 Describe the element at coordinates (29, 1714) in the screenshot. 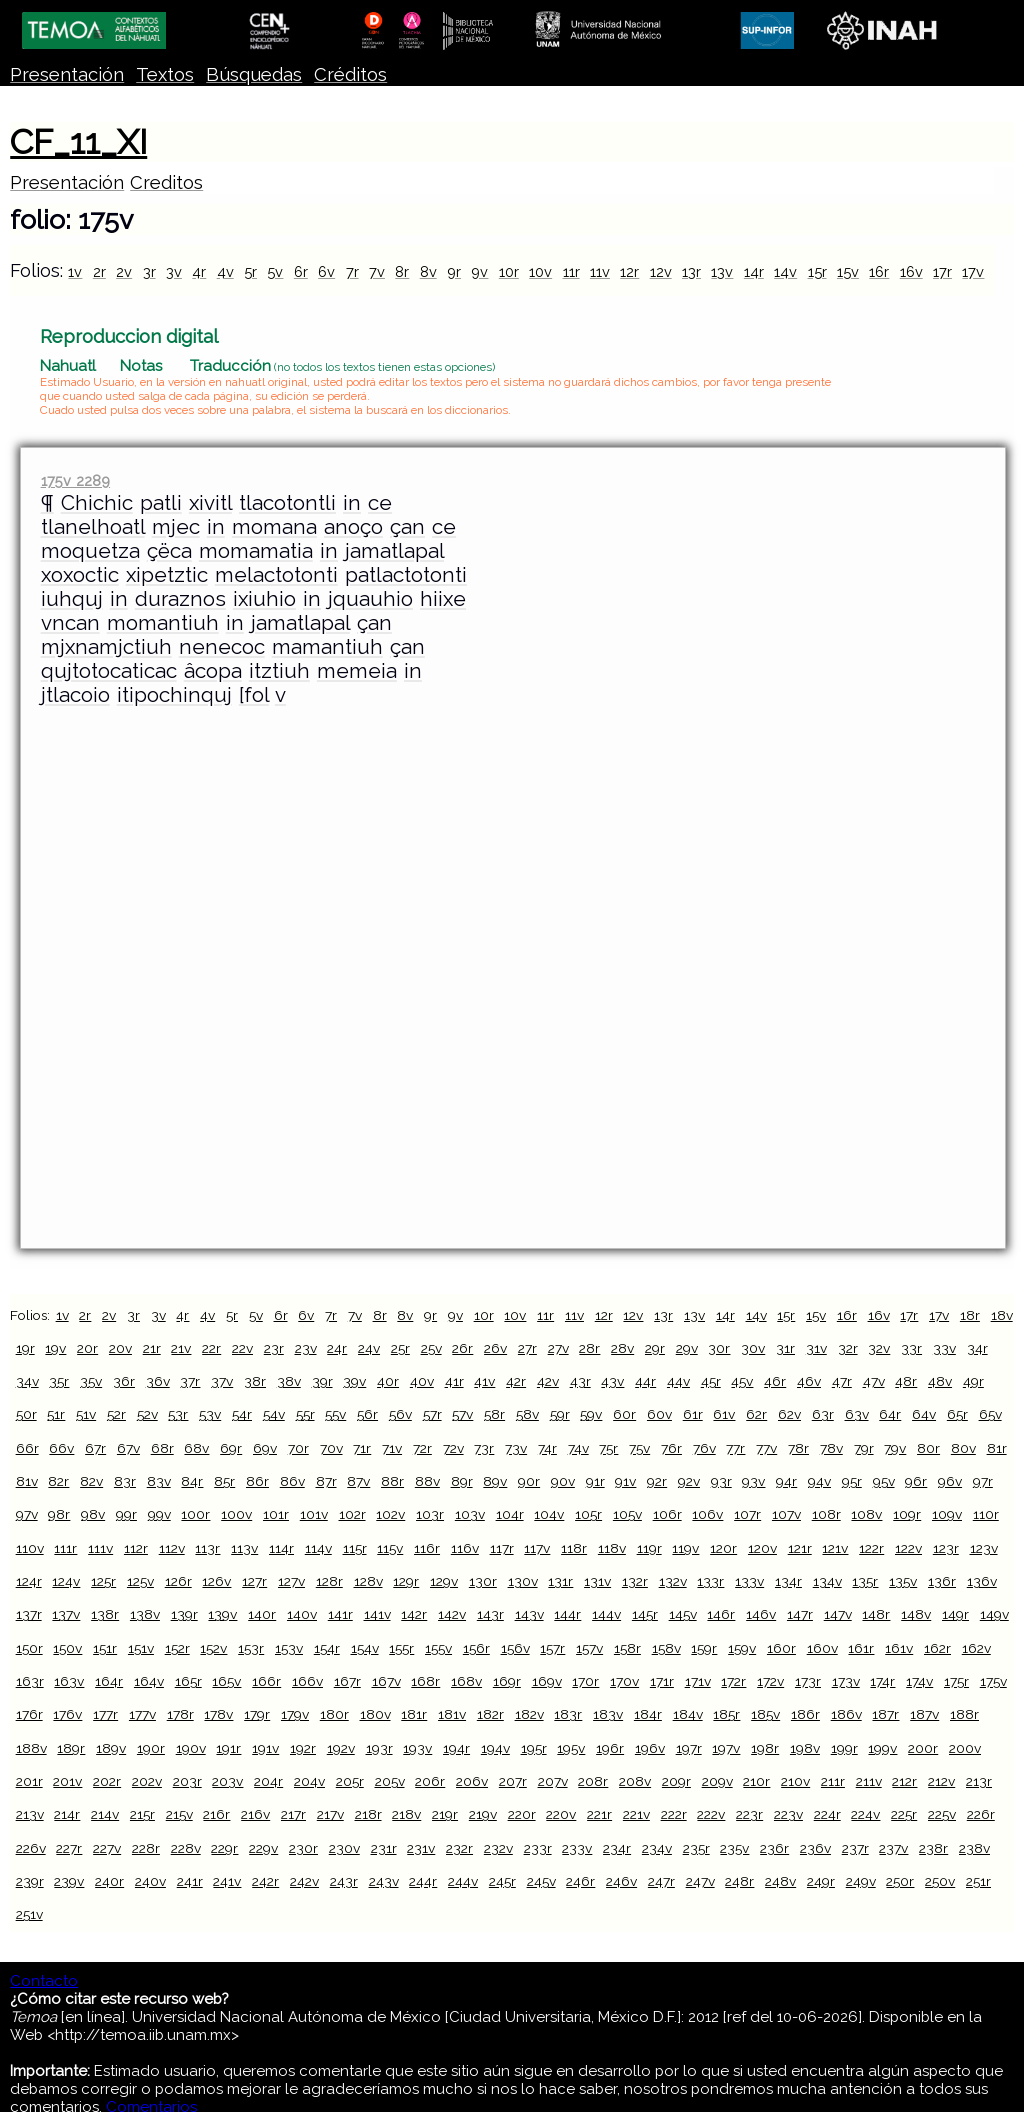

I see `176r` at that location.